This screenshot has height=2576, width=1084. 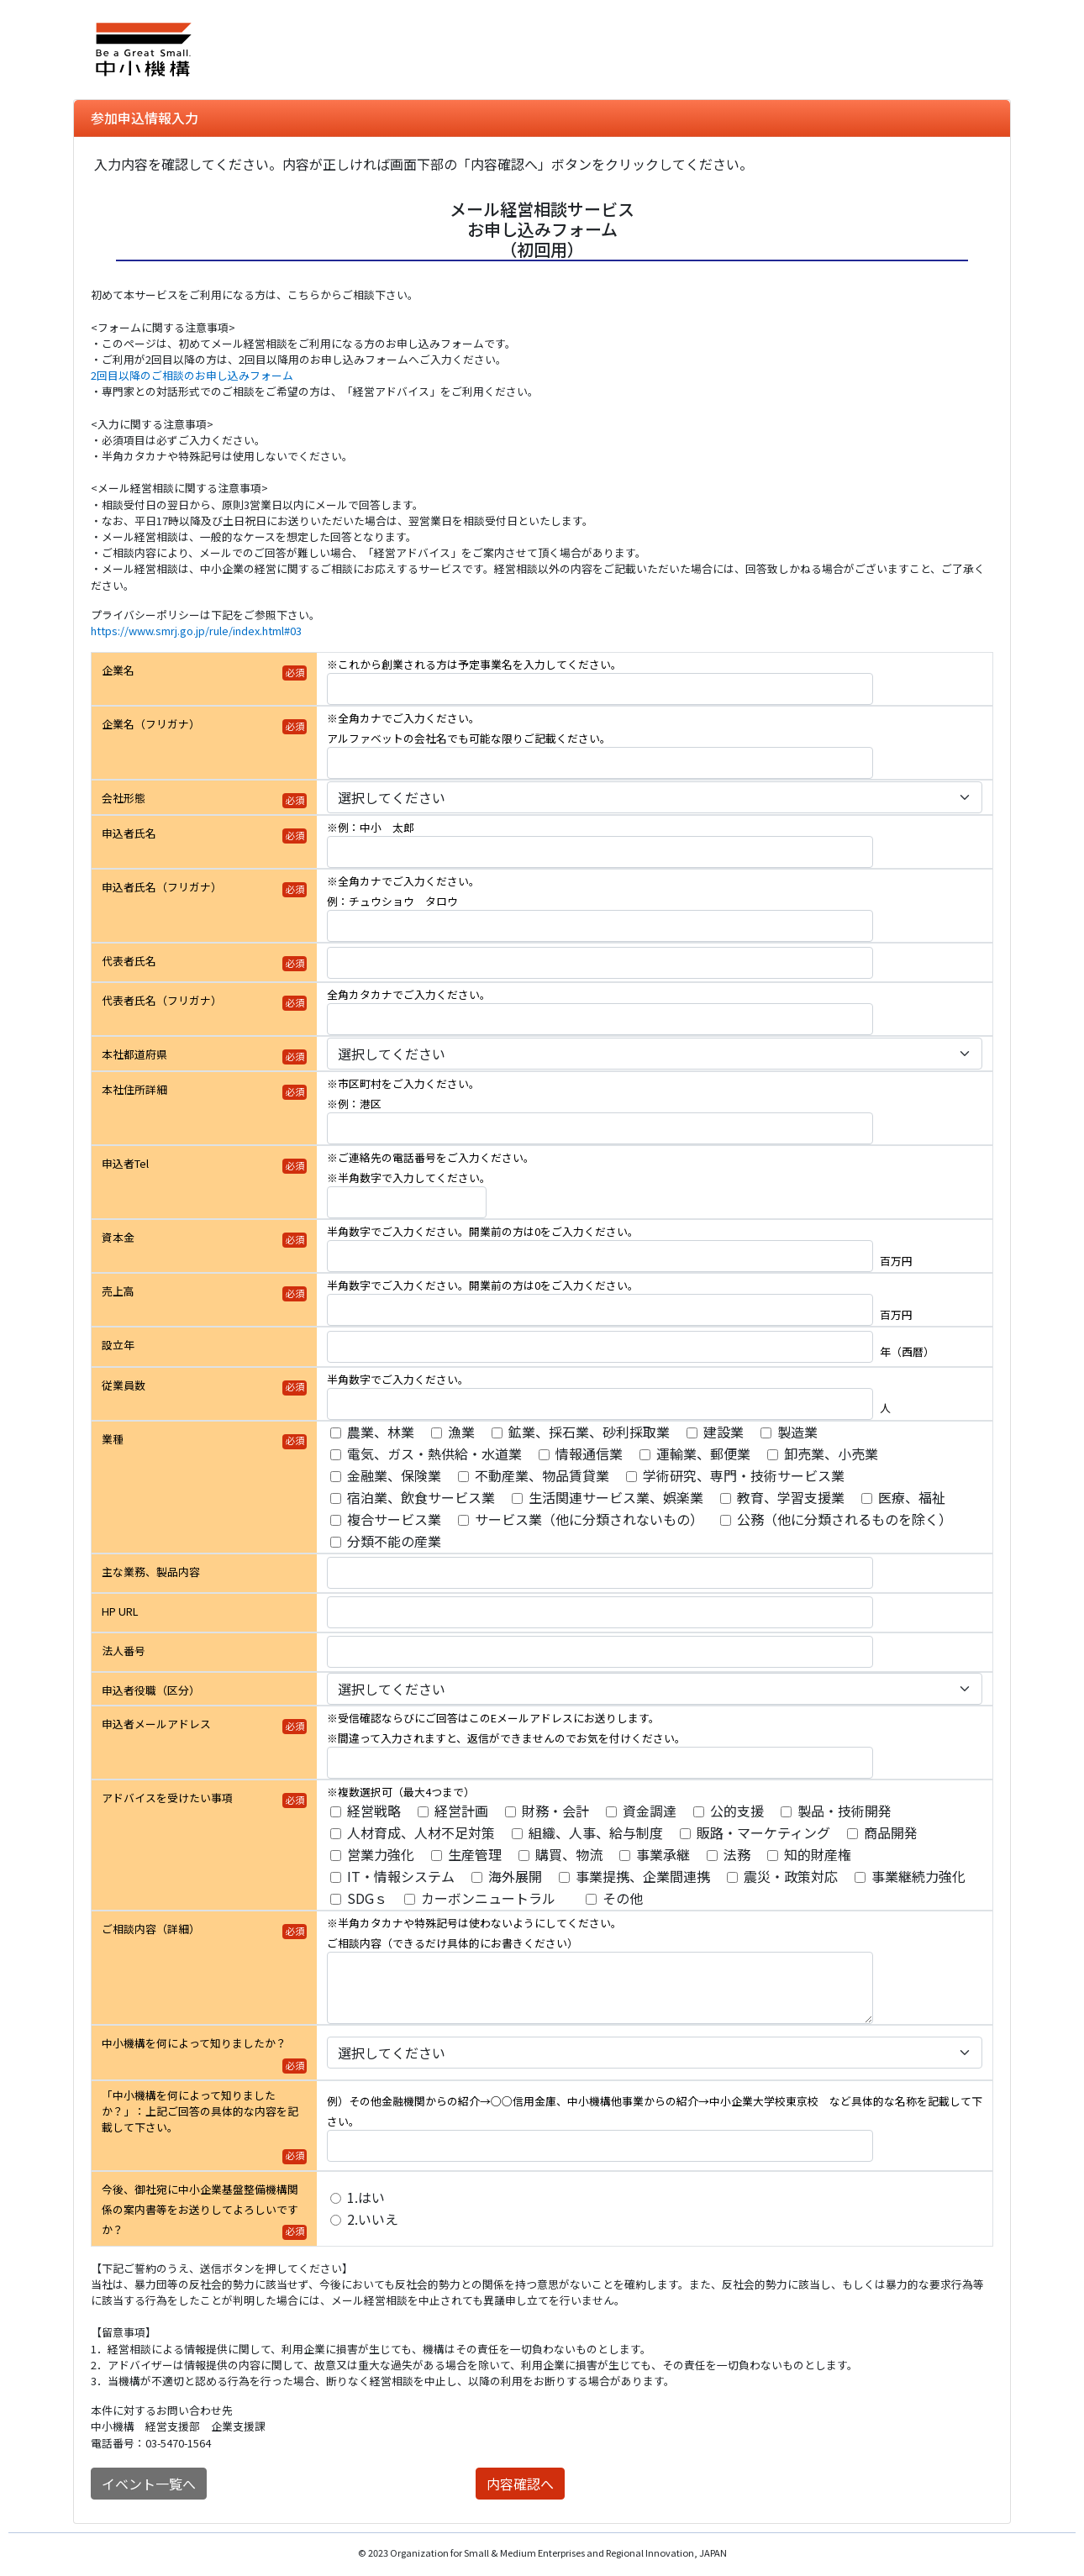 What do you see at coordinates (737, 1854) in the screenshot?
I see `法務` at bounding box center [737, 1854].